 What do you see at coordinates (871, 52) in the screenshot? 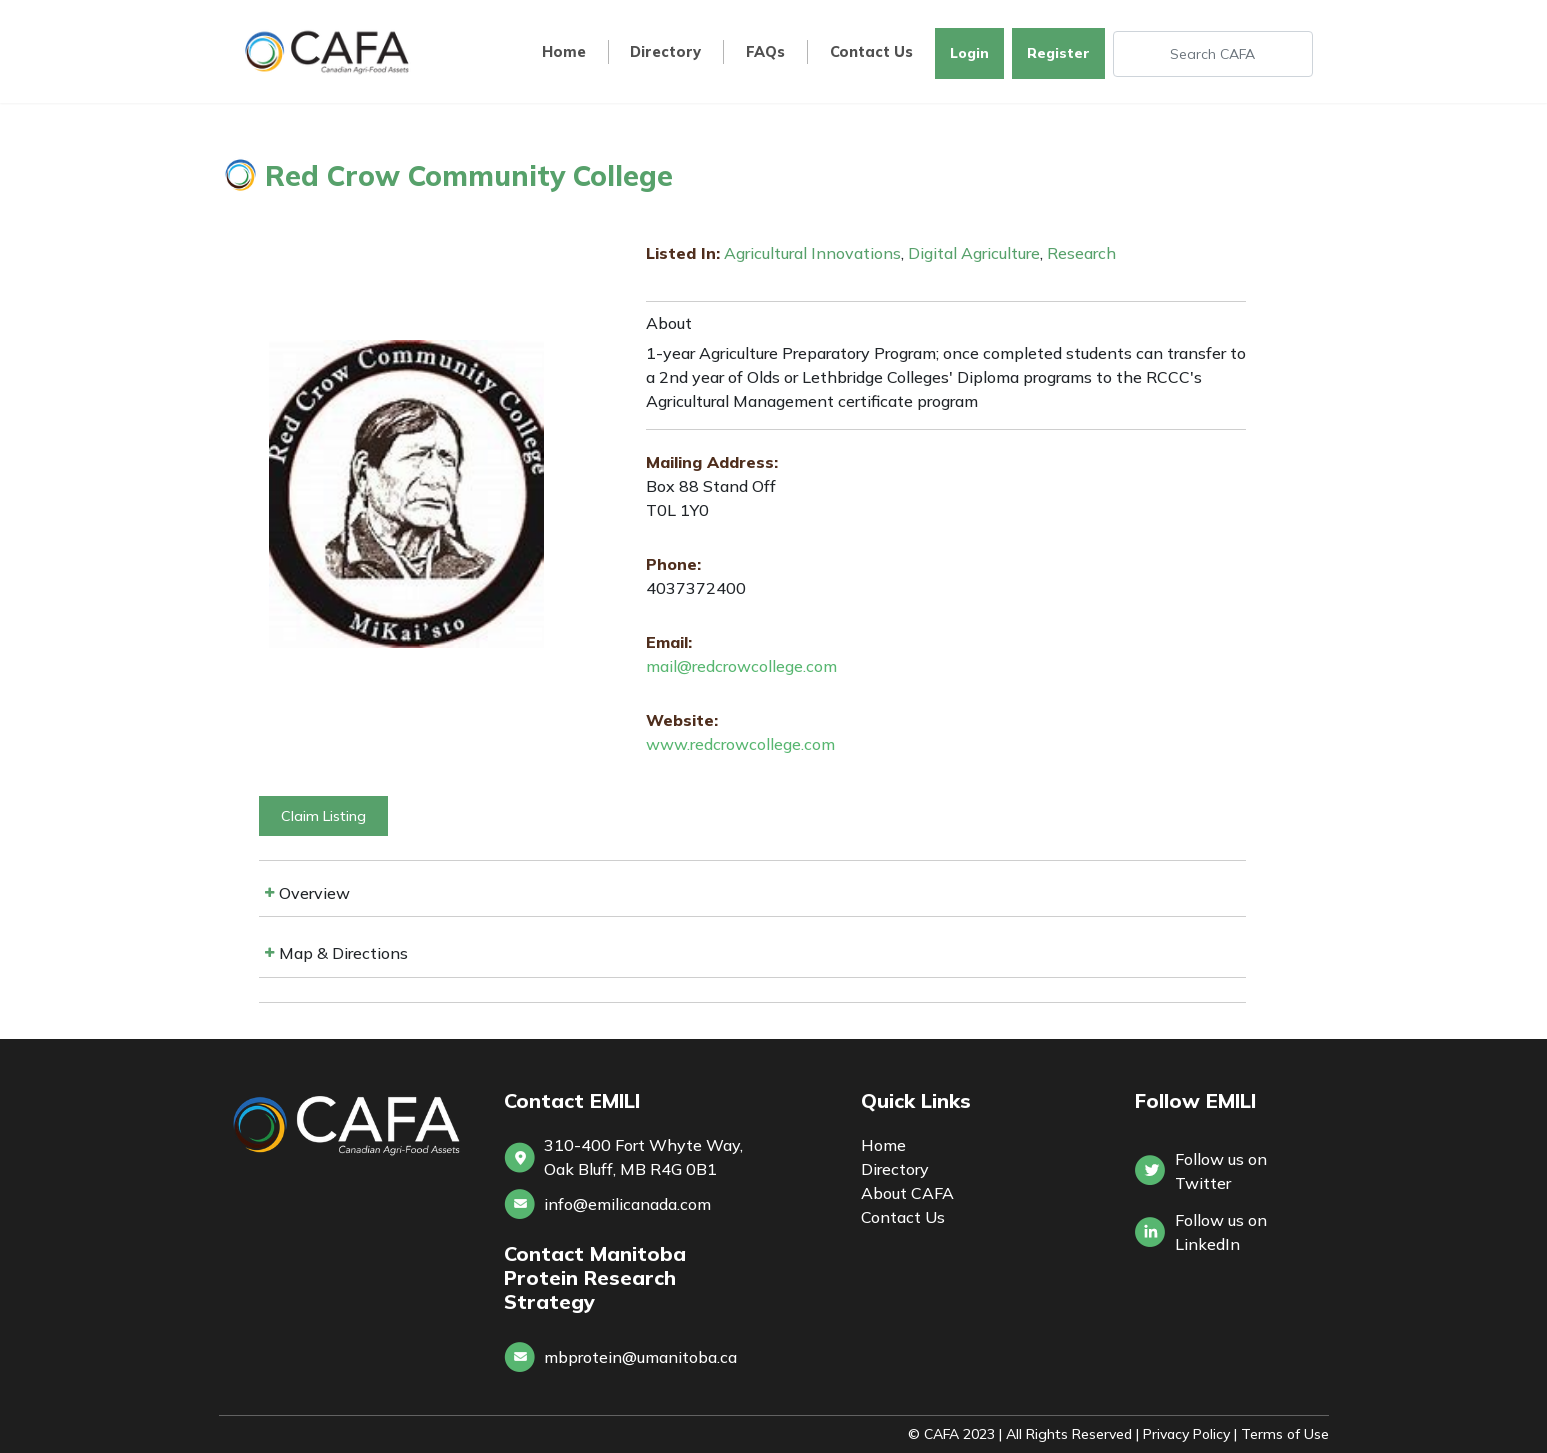
I see `Contact Us` at bounding box center [871, 52].